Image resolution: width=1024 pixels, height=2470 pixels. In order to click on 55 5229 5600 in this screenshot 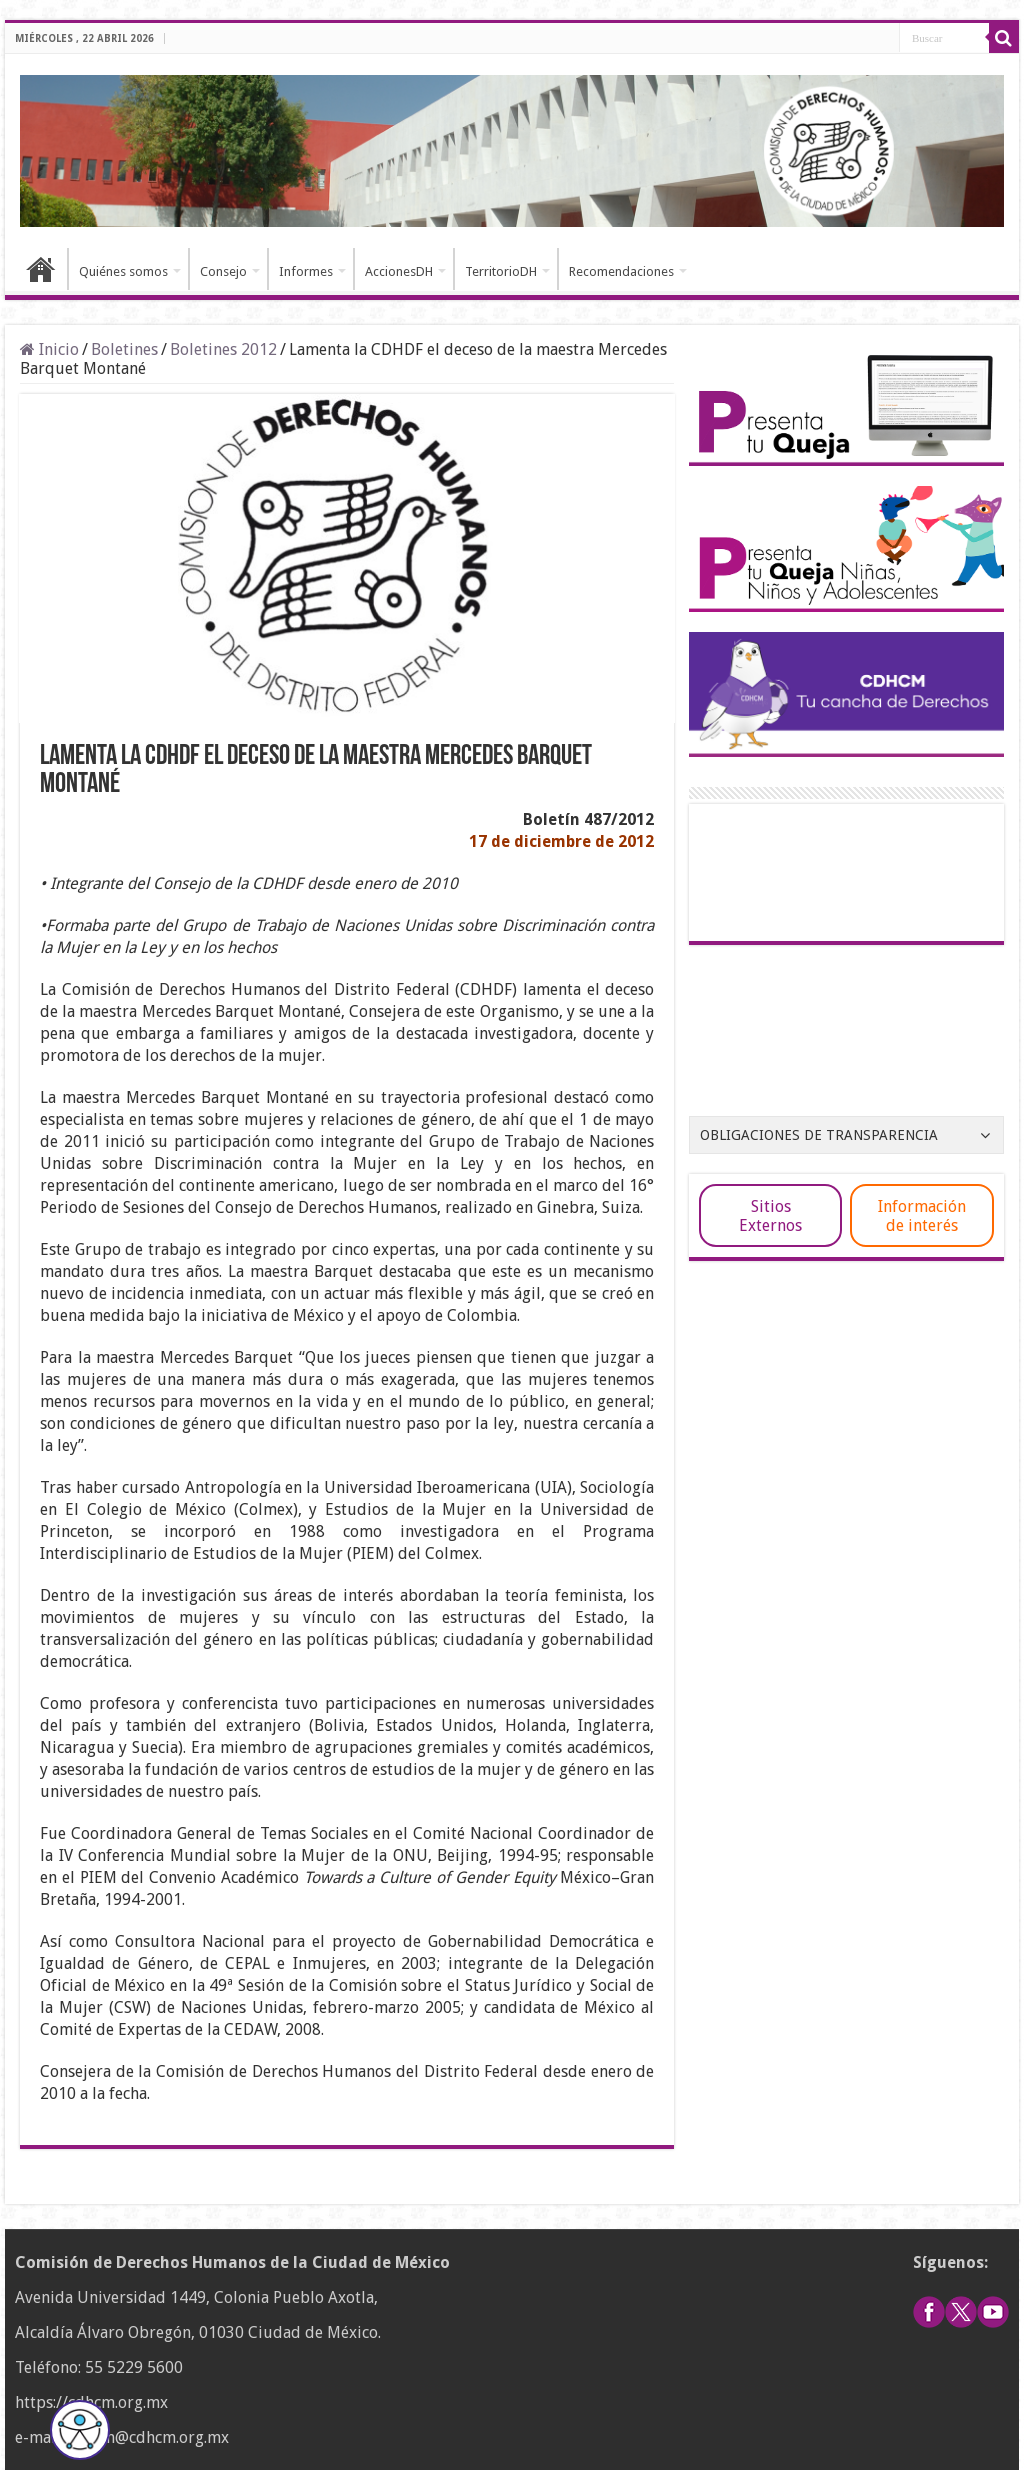, I will do `click(134, 2367)`.